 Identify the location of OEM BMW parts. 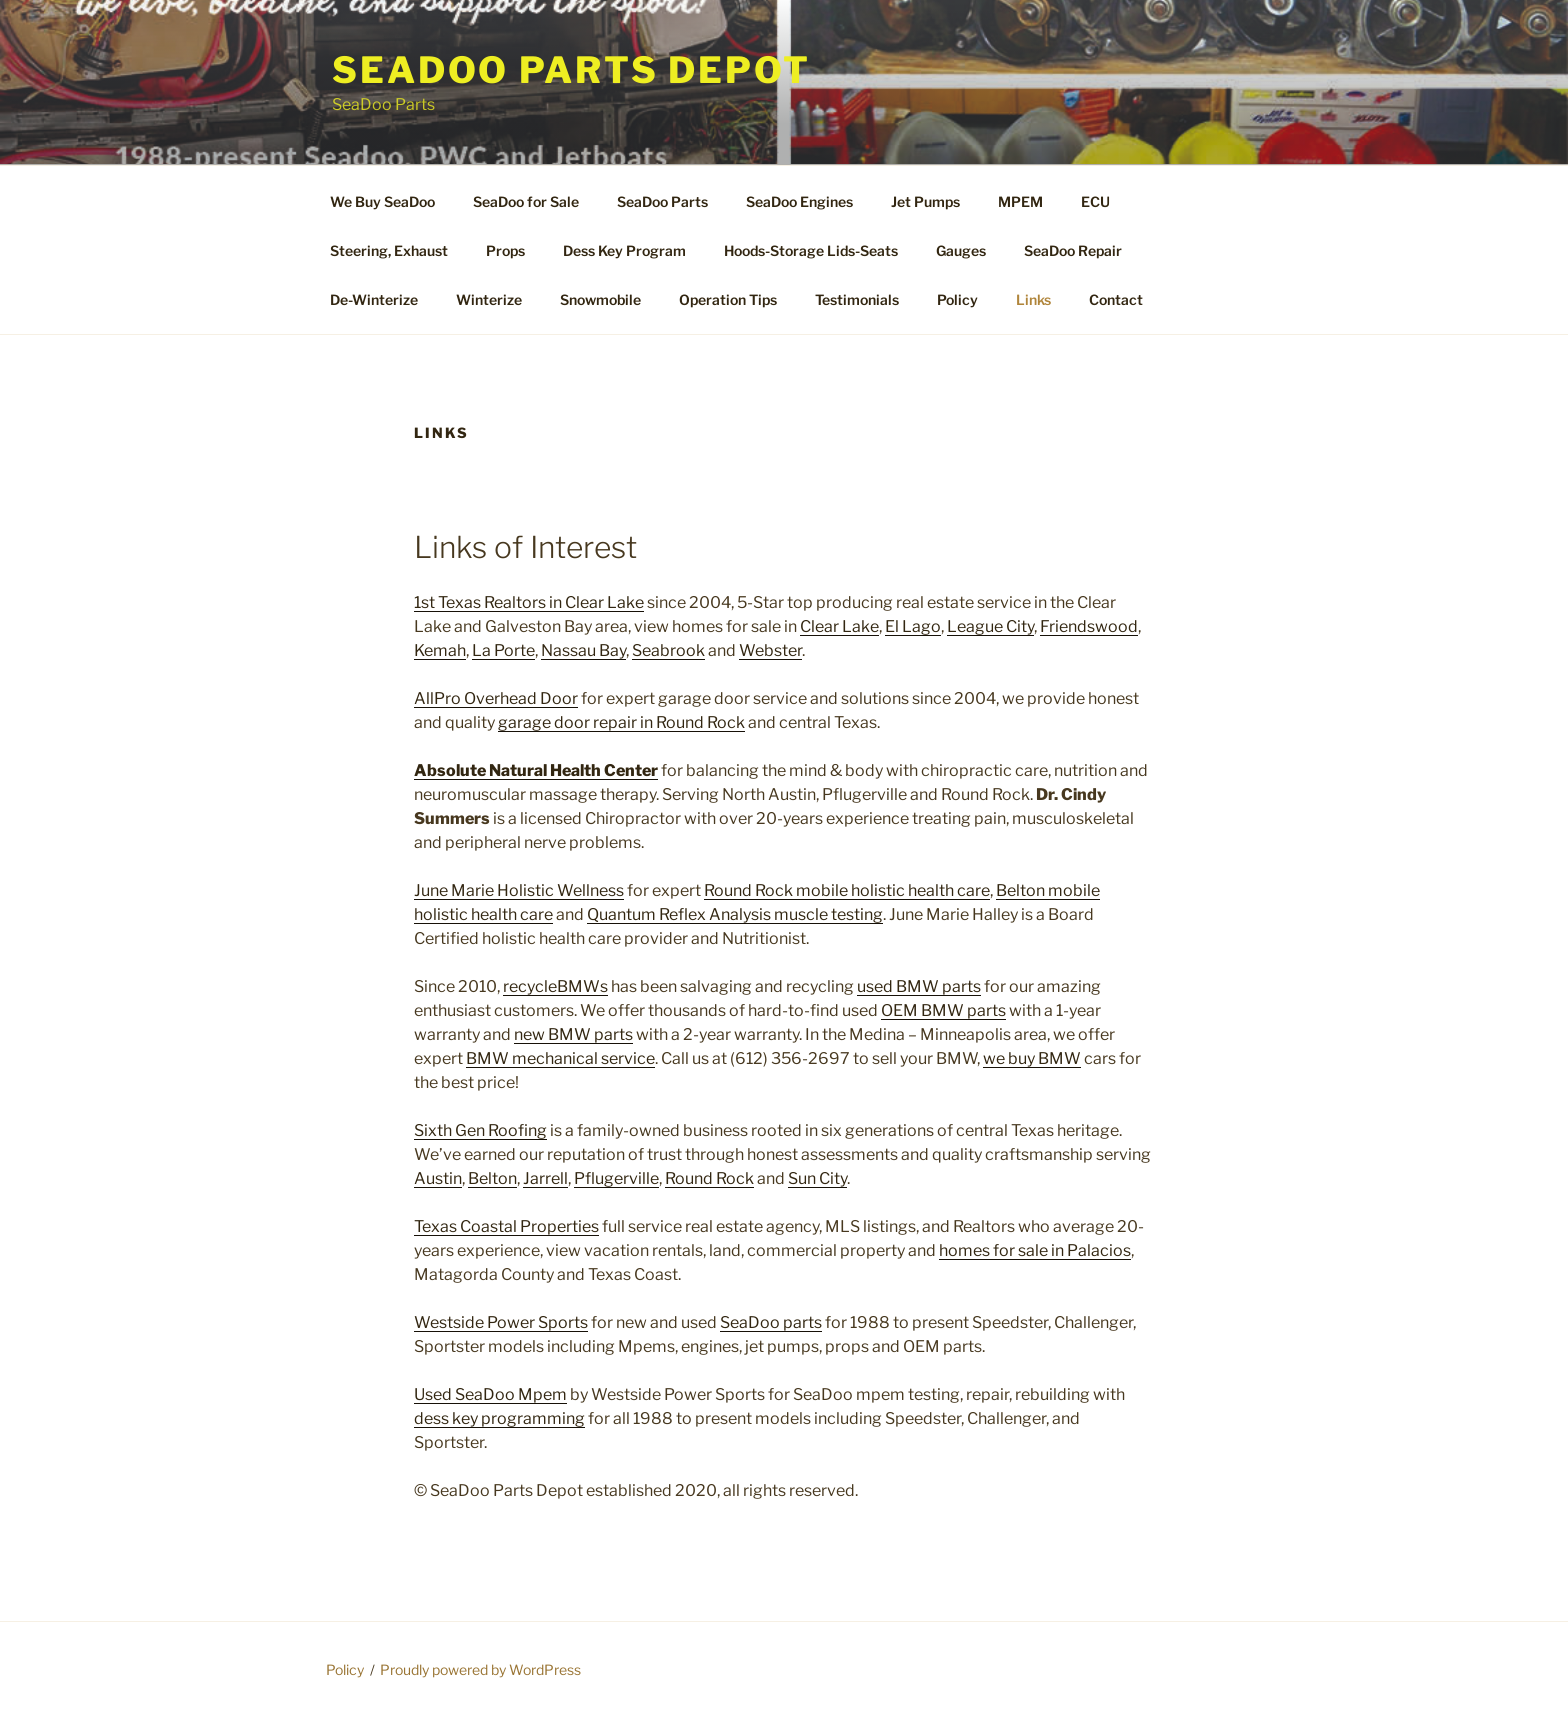
(943, 1010).